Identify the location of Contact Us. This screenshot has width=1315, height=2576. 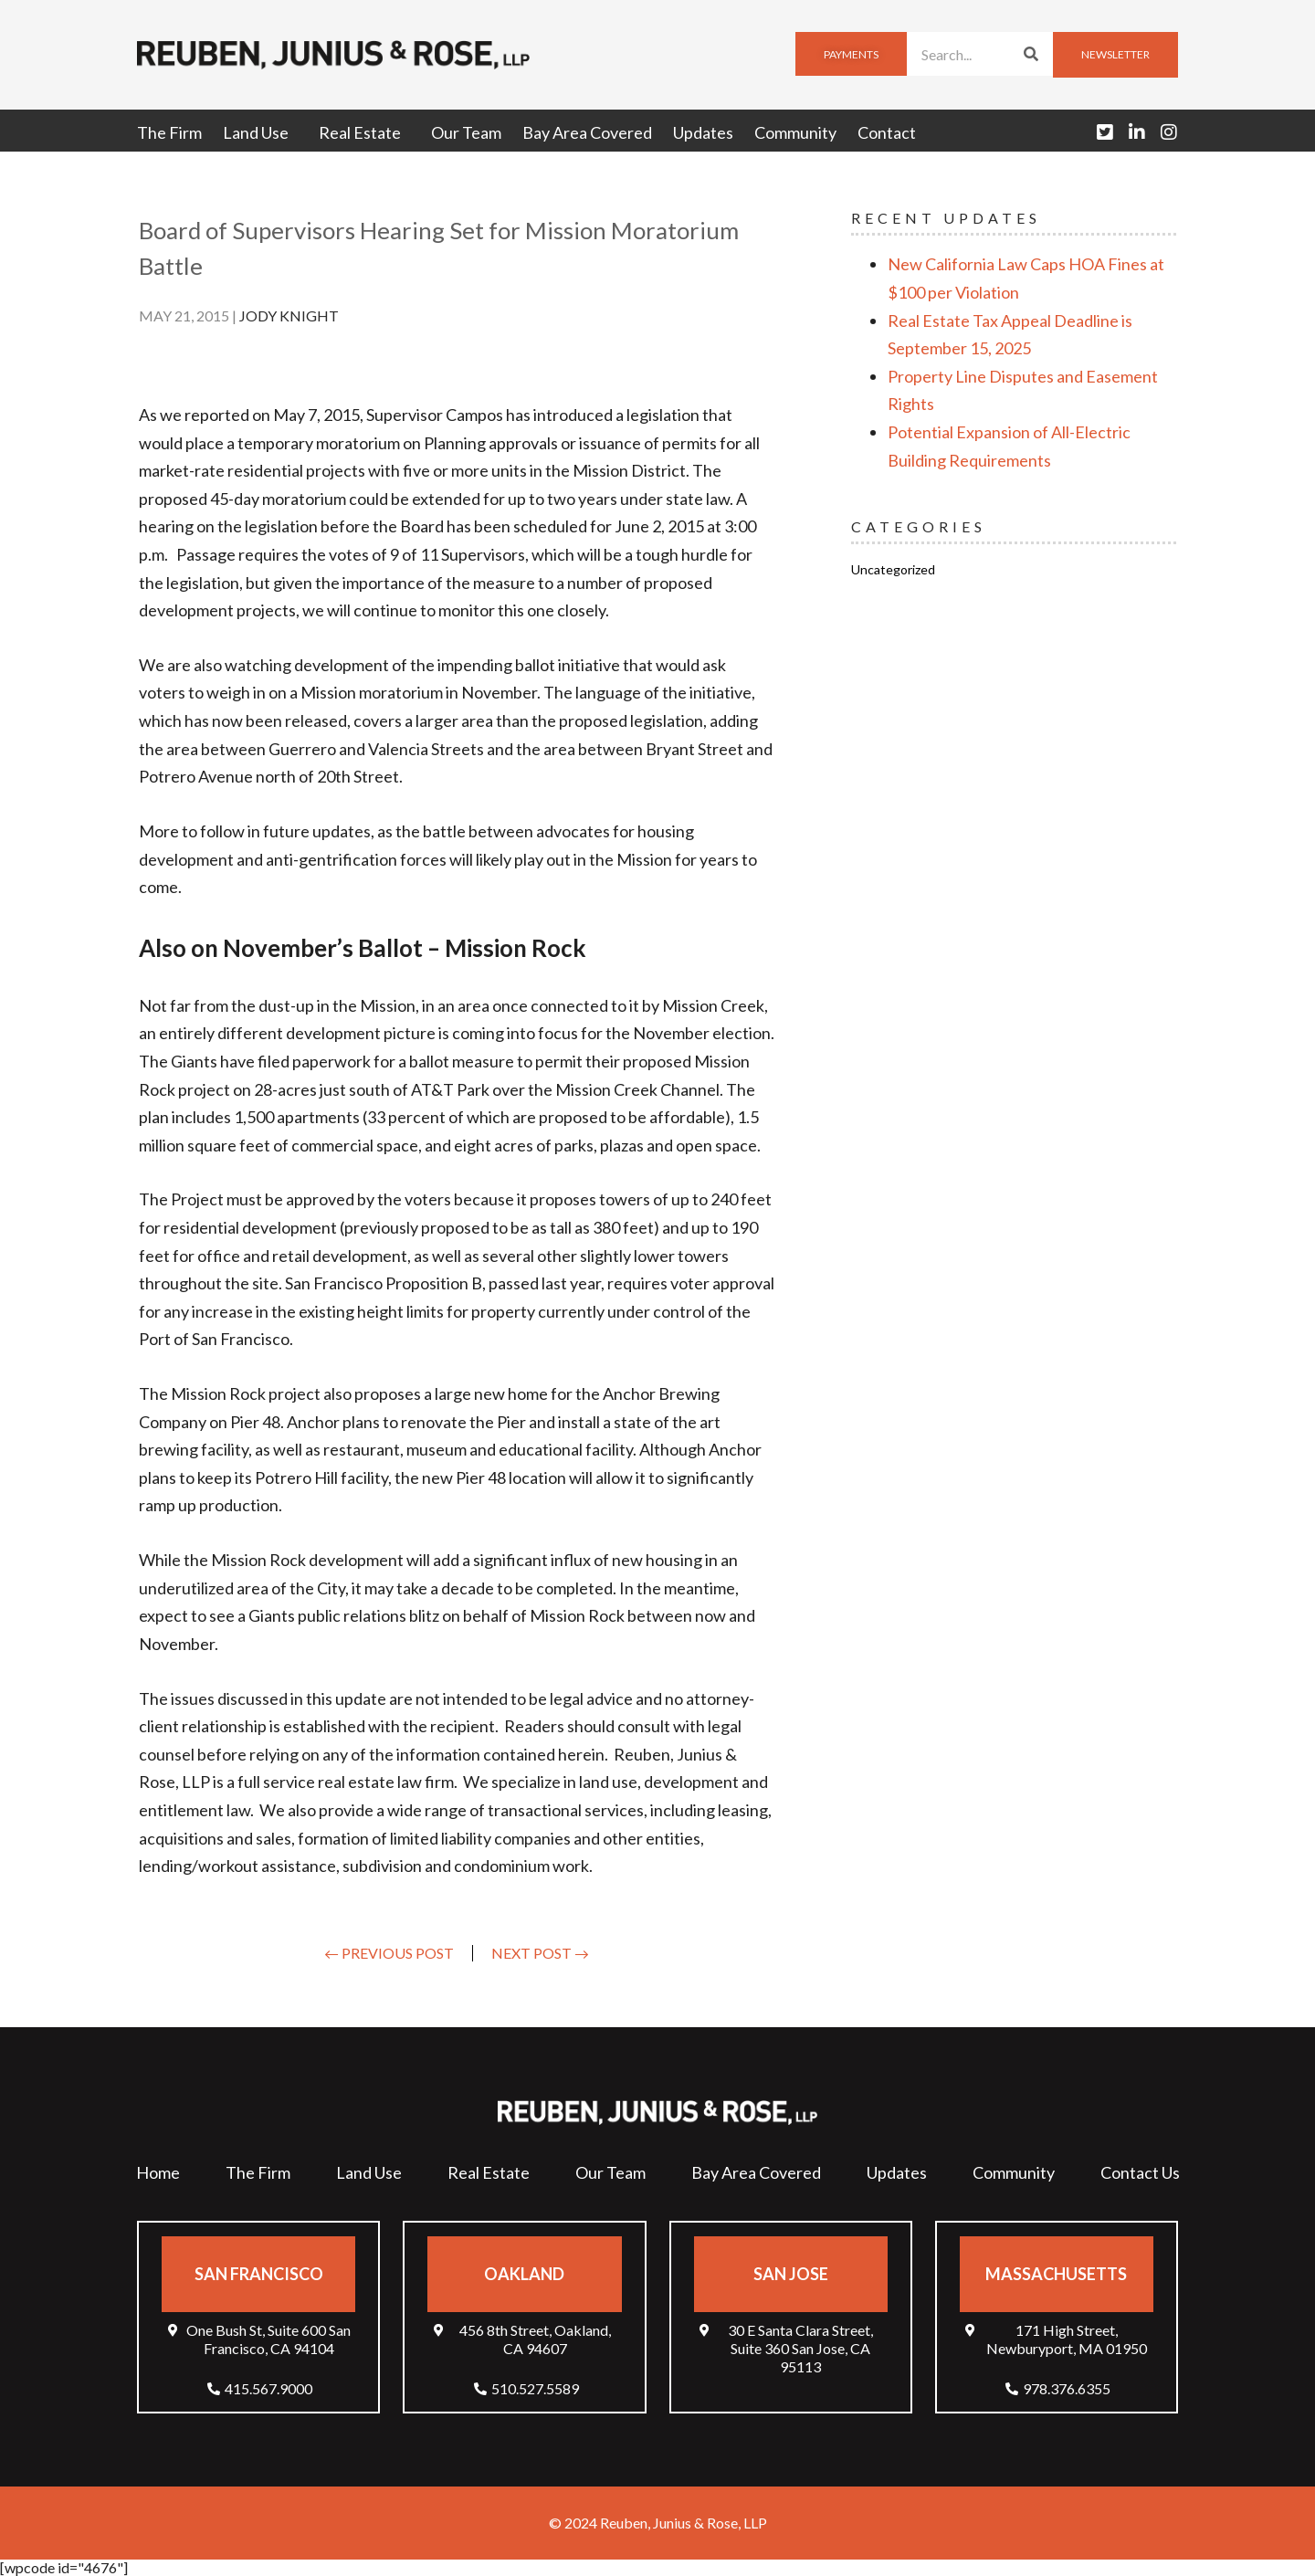
(1140, 2172).